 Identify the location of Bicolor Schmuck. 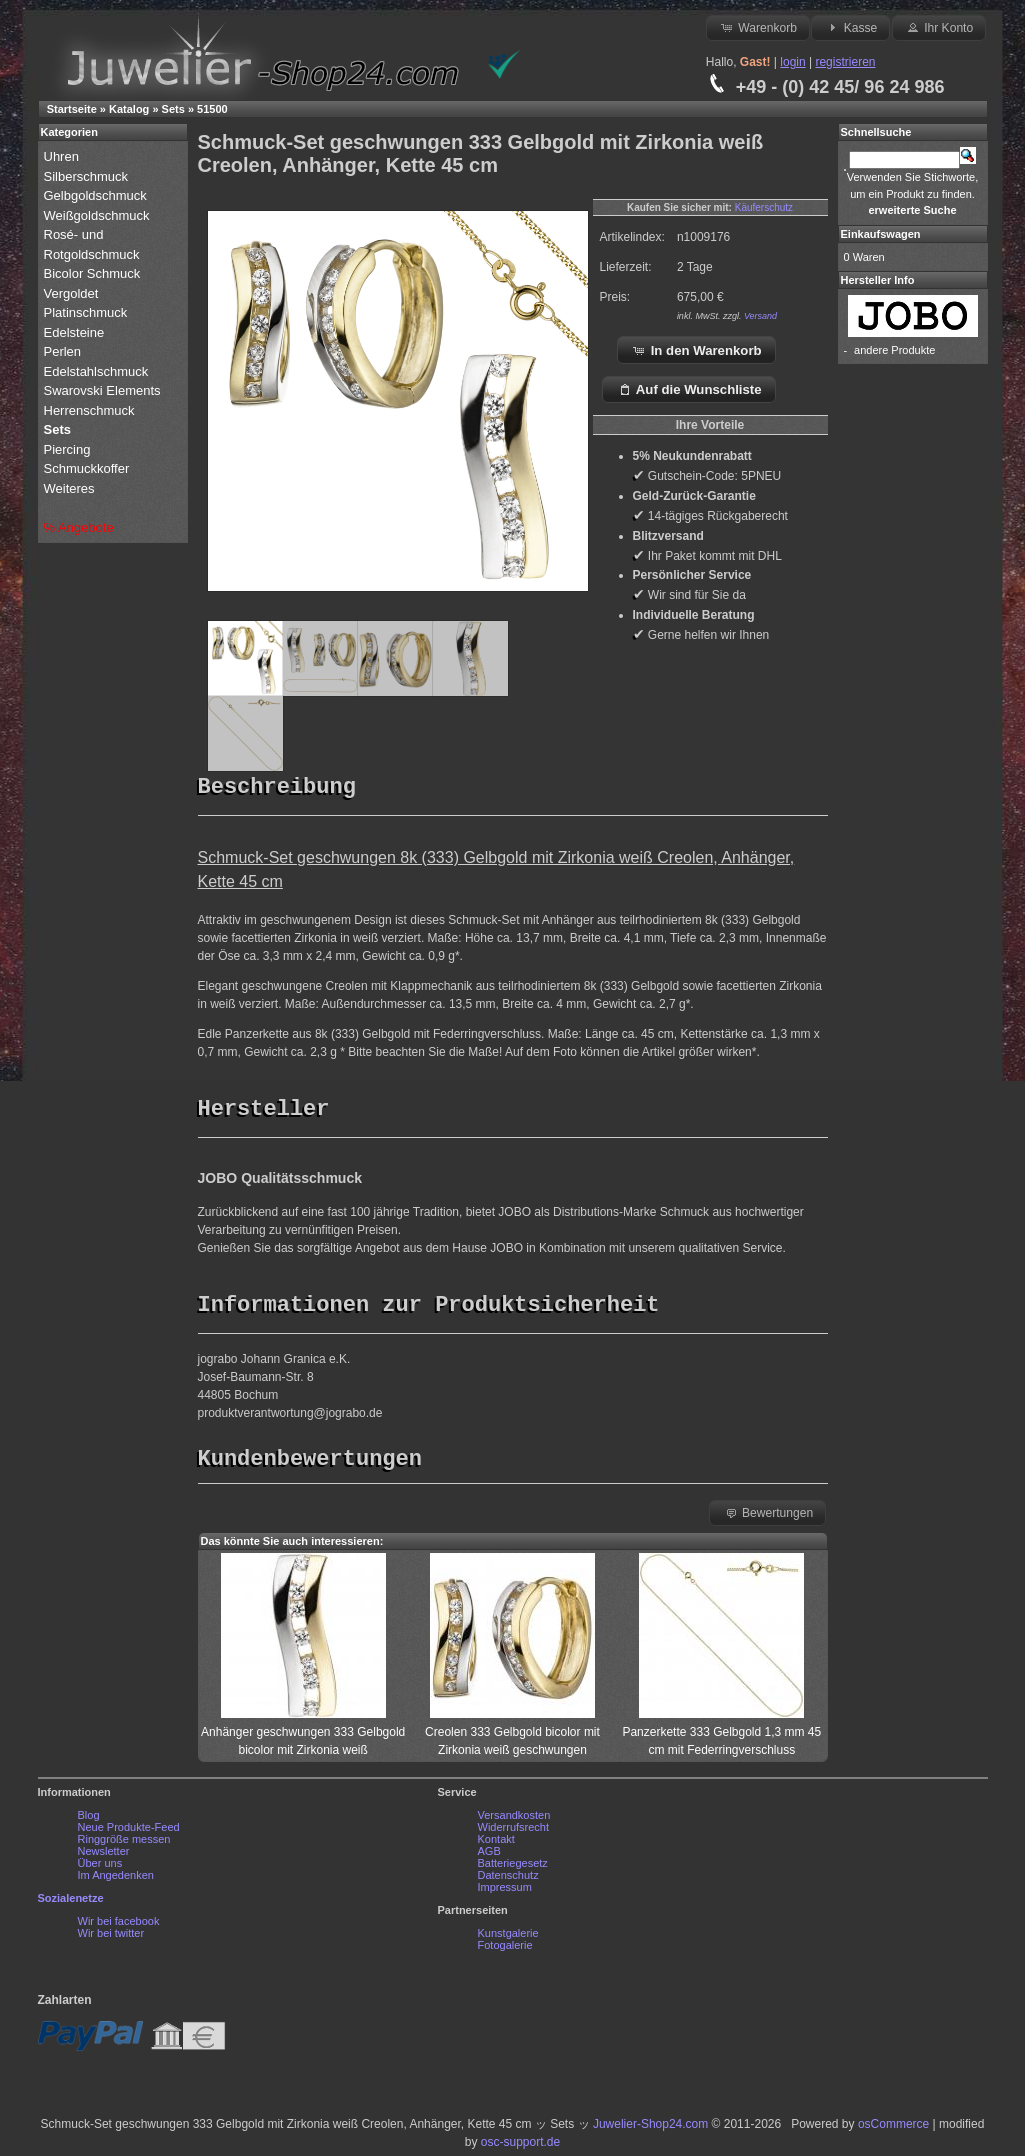
(94, 273).